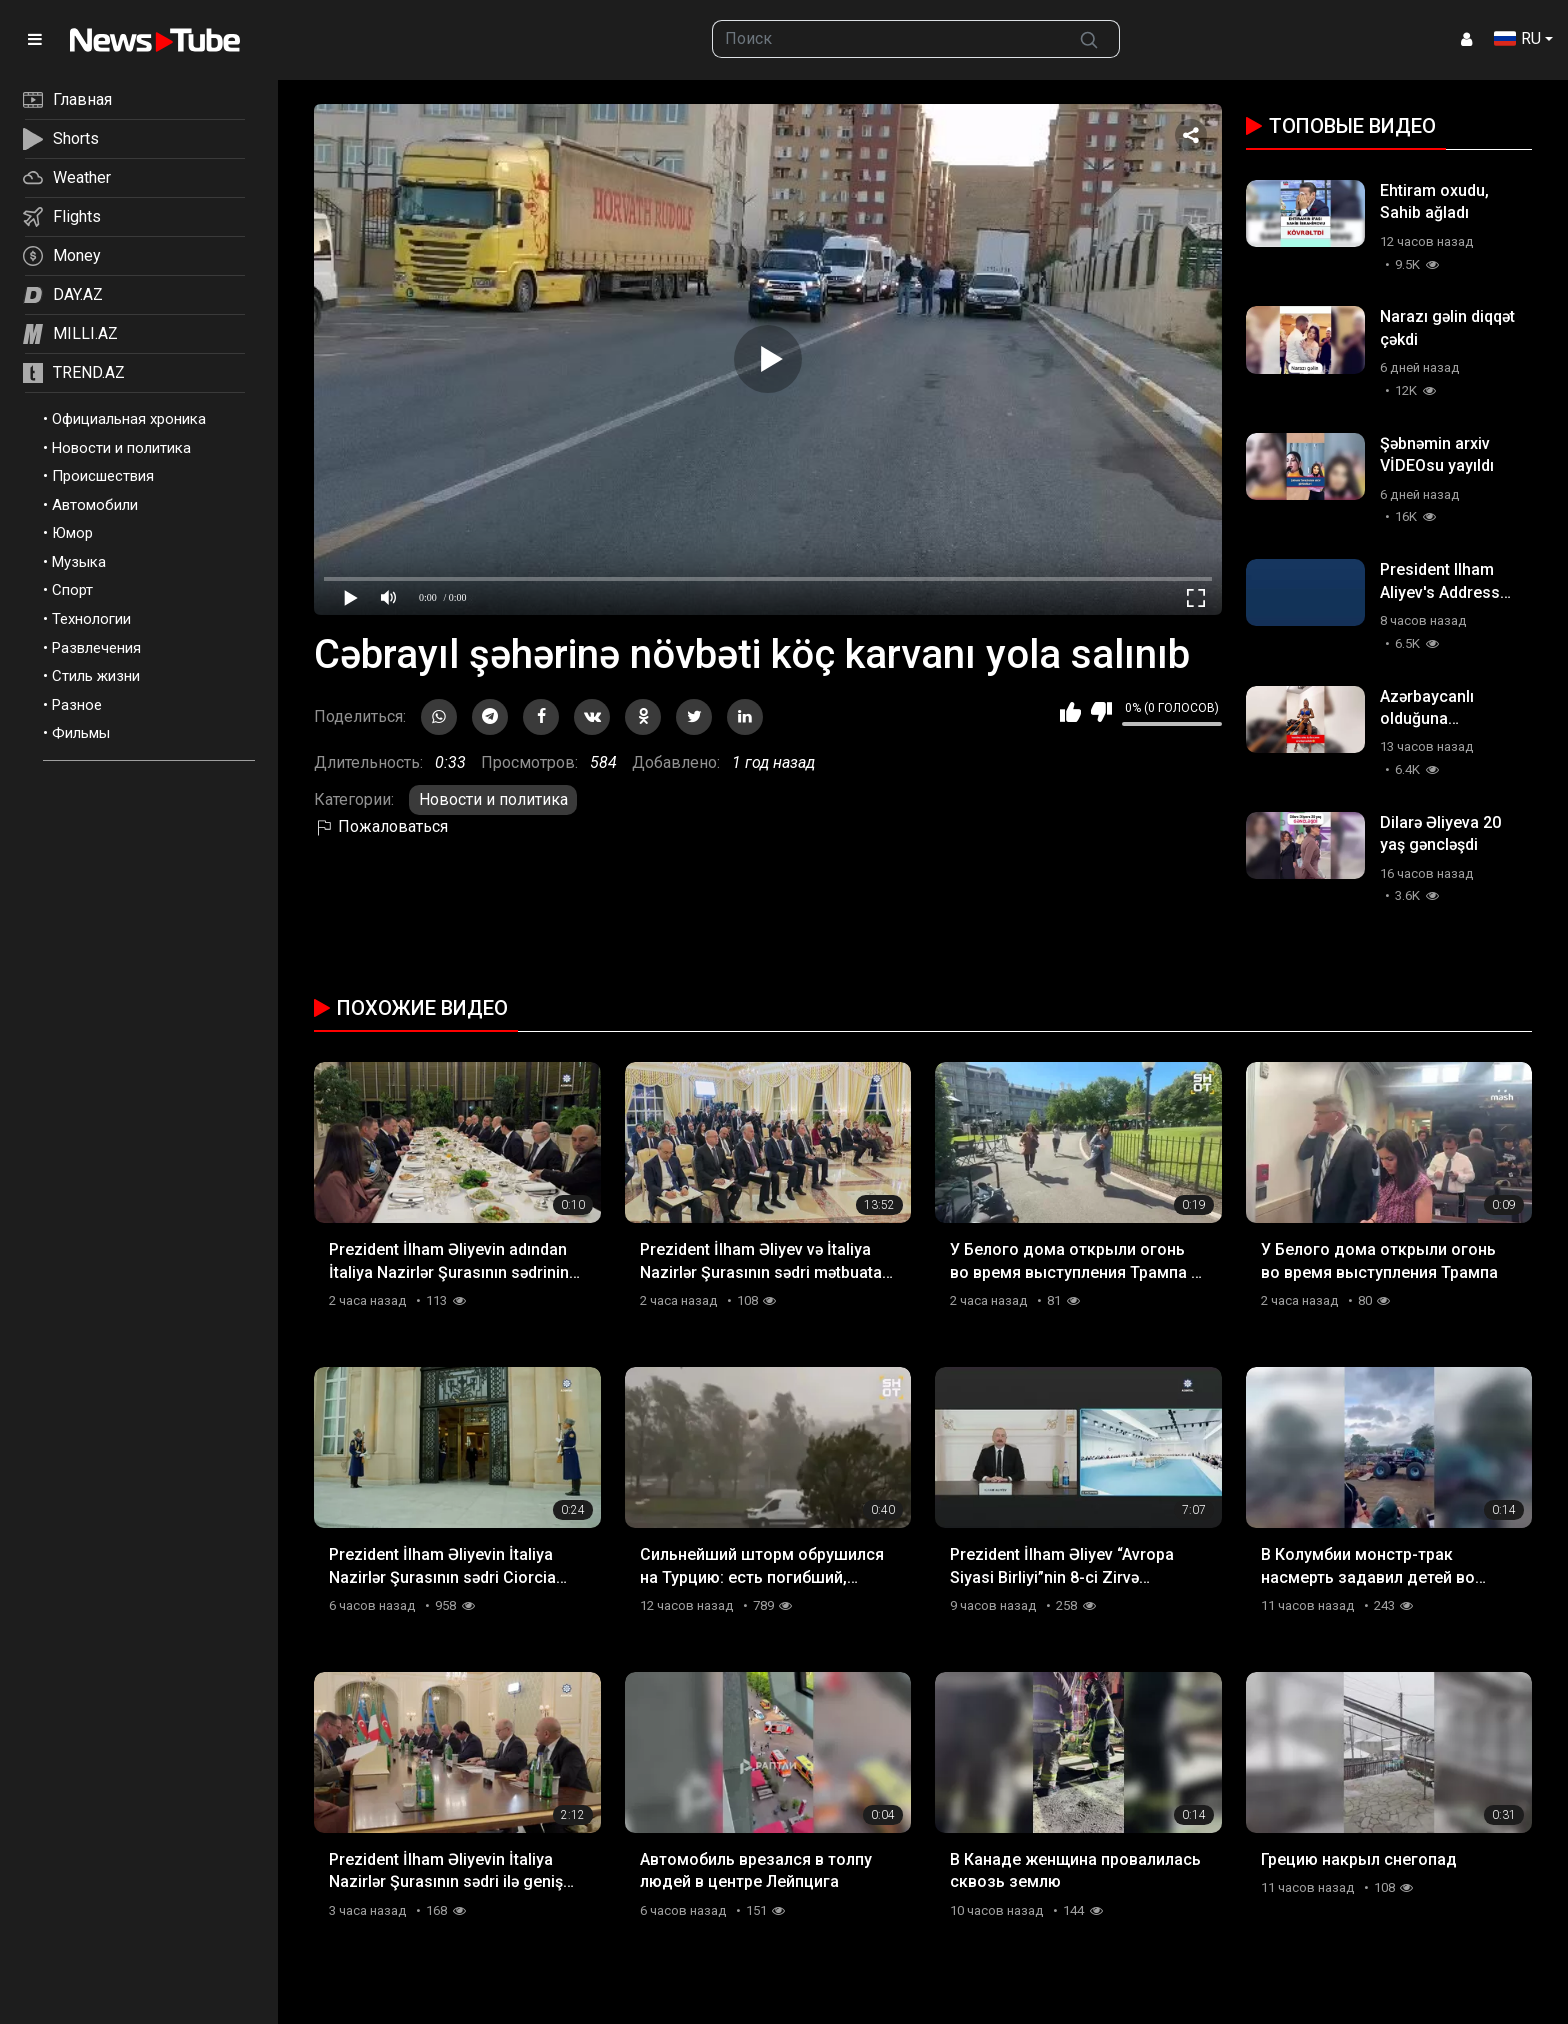 The image size is (1568, 2024). What do you see at coordinates (1101, 712) in the screenshot?
I see `Мне не нравится` at bounding box center [1101, 712].